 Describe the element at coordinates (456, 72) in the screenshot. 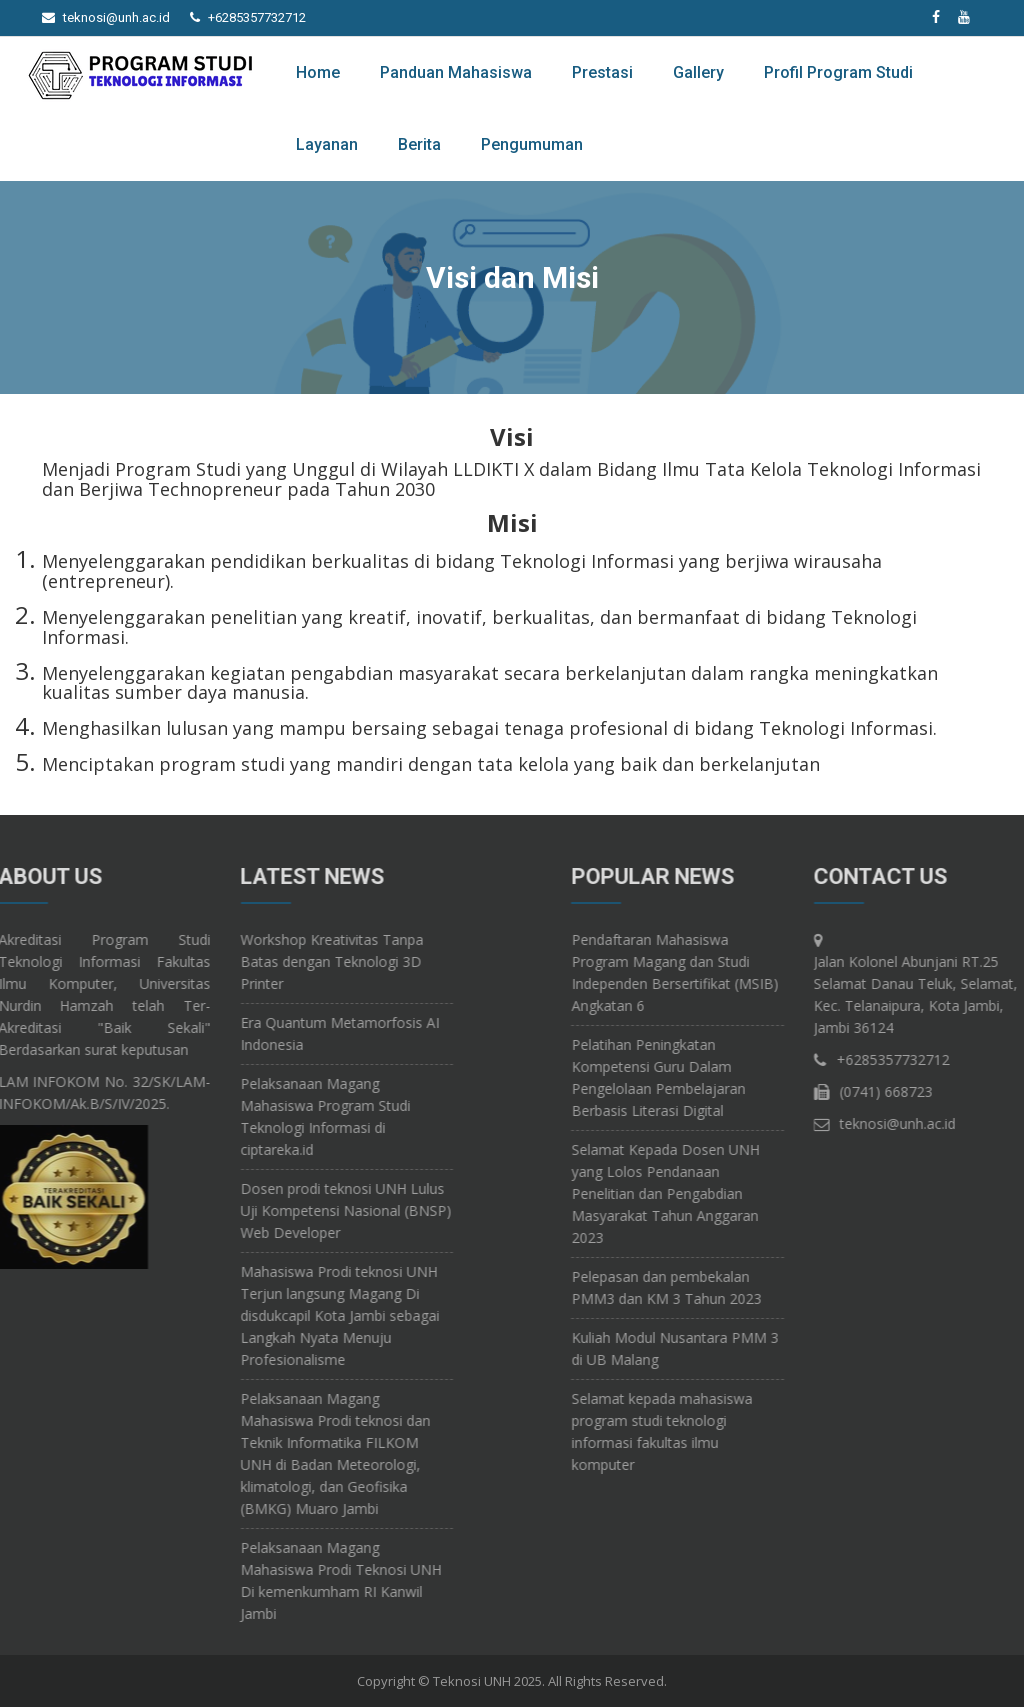

I see `Panduan Mahasiswa` at that location.